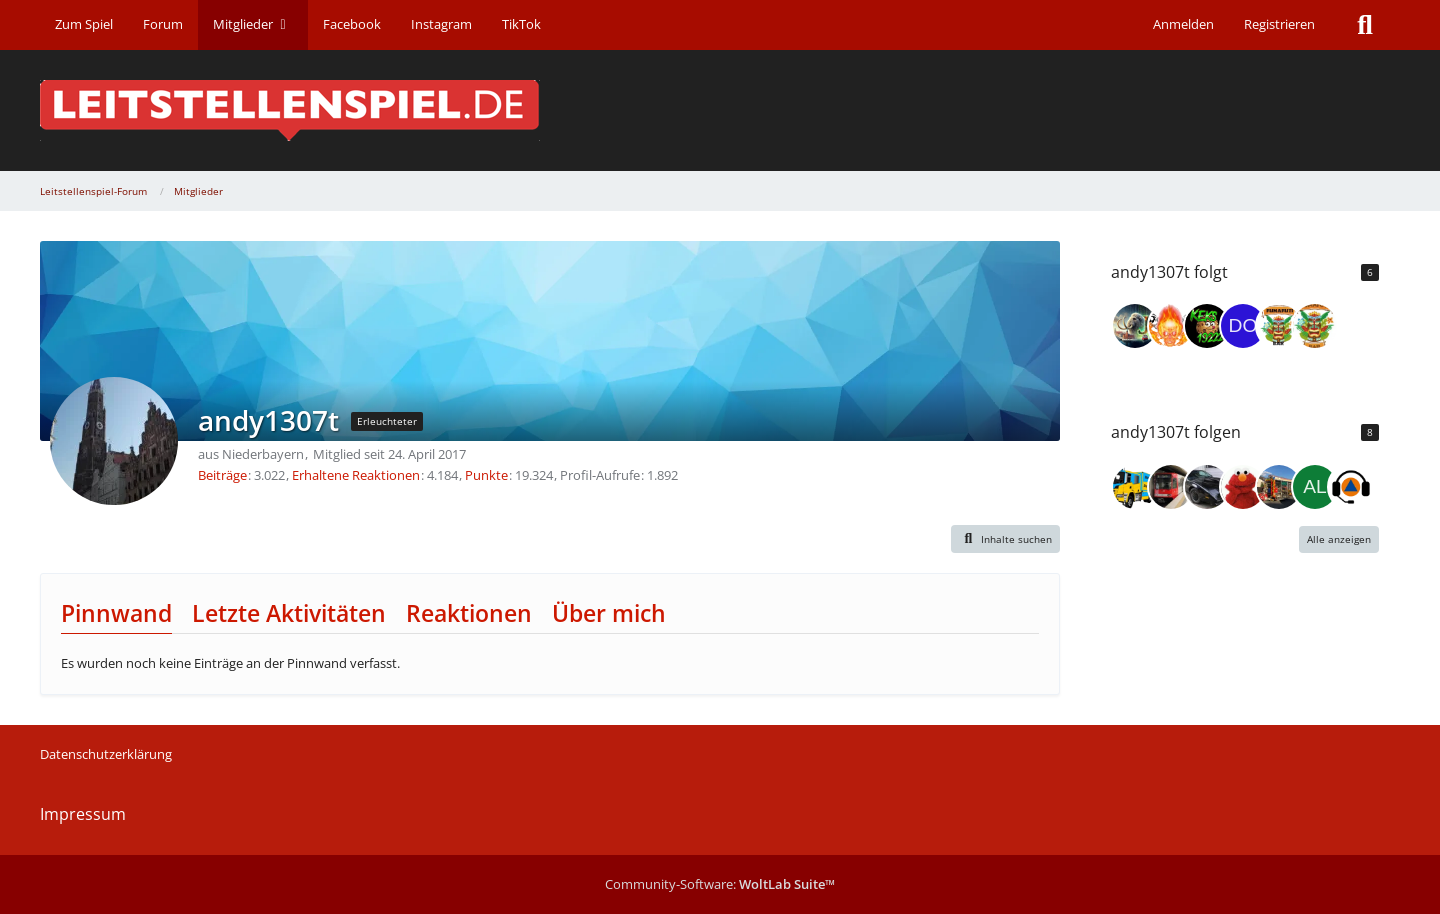 The image size is (1440, 914). What do you see at coordinates (1243, 487) in the screenshot?
I see `[PeterPan74]` at bounding box center [1243, 487].